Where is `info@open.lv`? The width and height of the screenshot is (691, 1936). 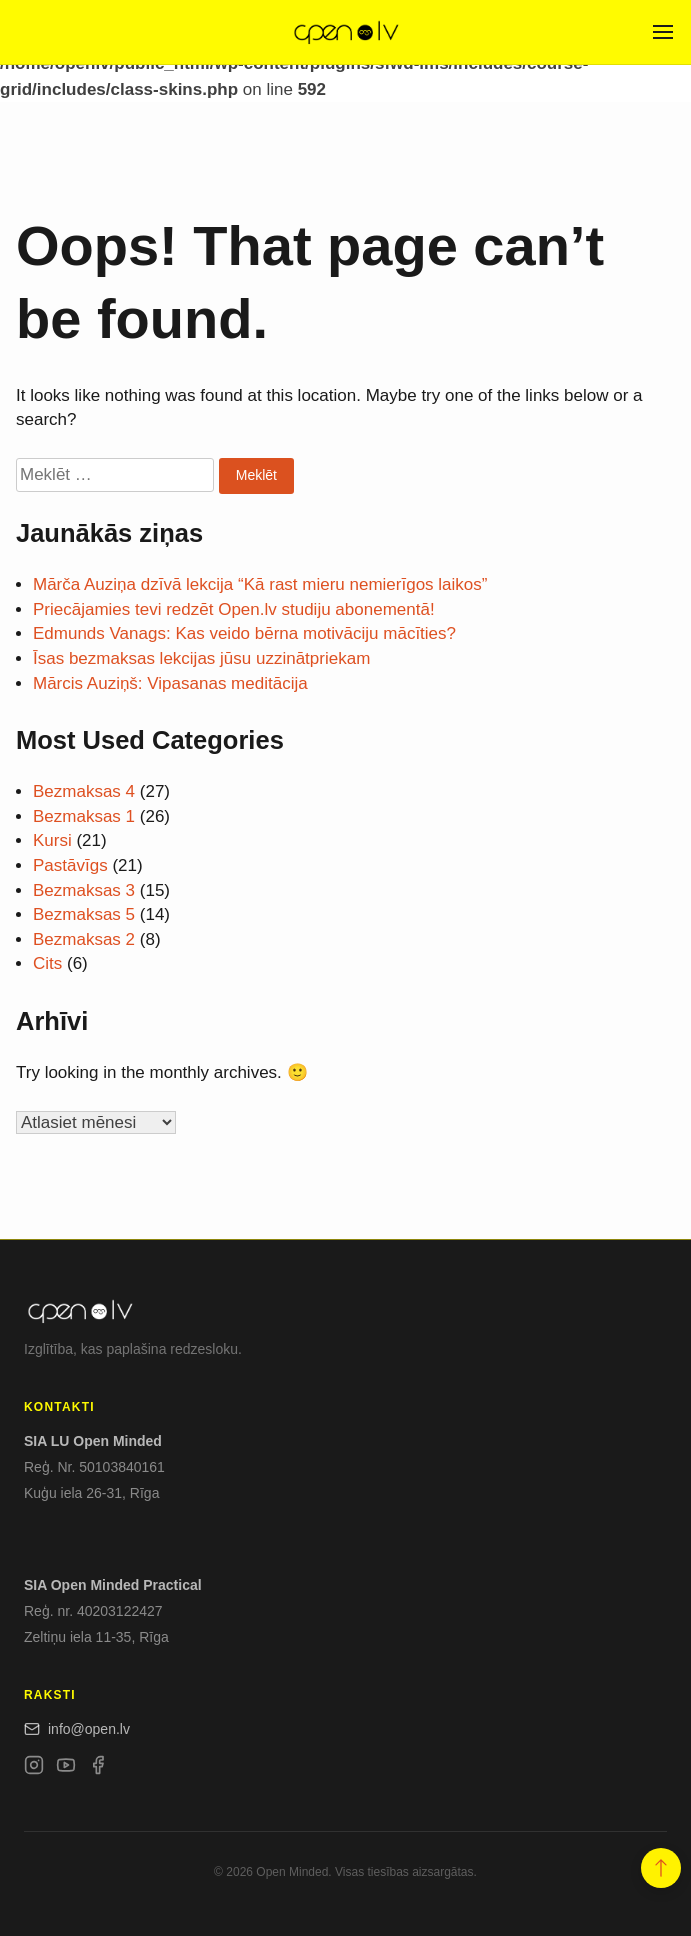
info@open.lv is located at coordinates (77, 1729).